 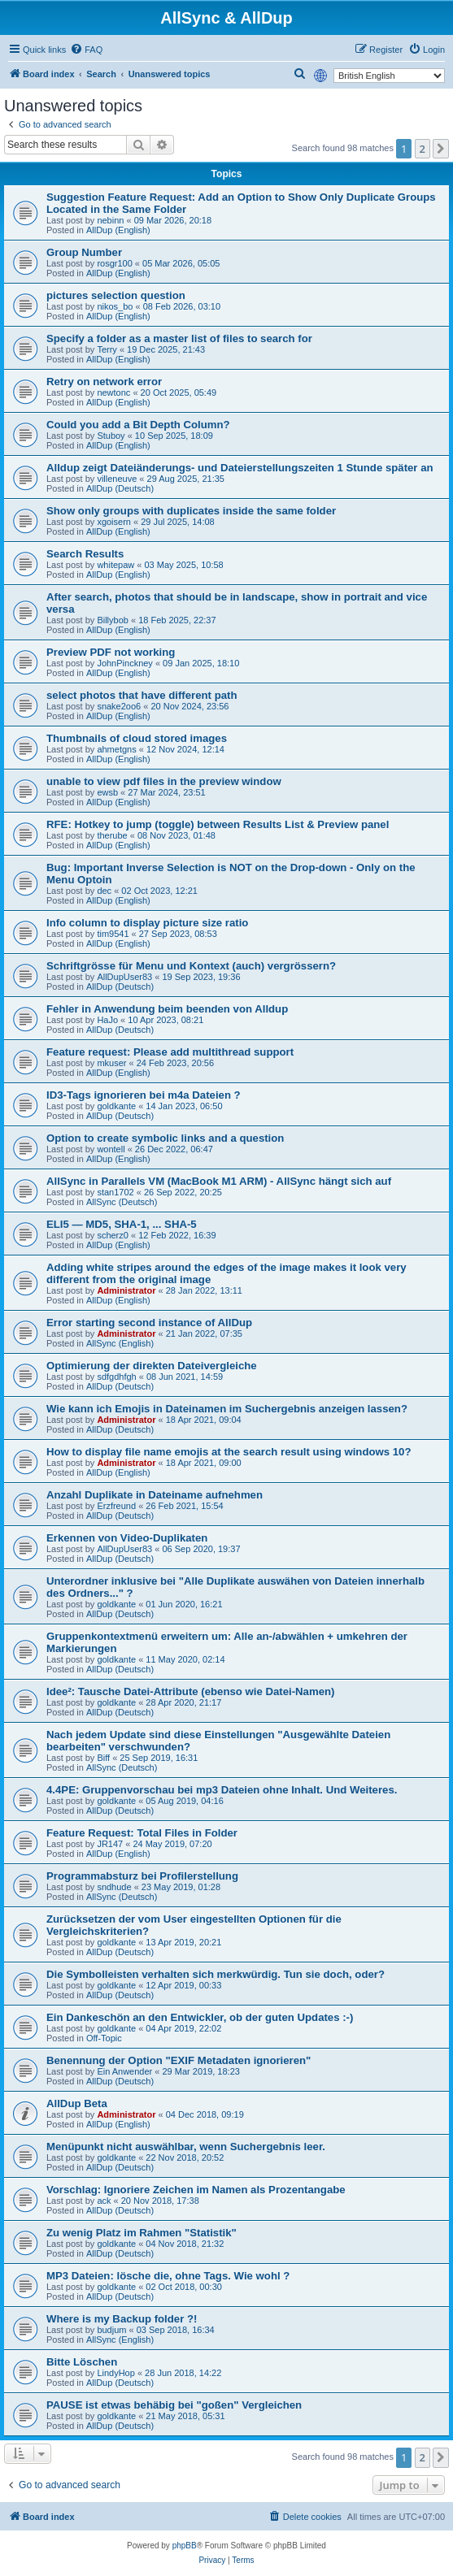 What do you see at coordinates (121, 1224) in the screenshot?
I see `ELI5 — MD5, SHA-1, ... SHA-5` at bounding box center [121, 1224].